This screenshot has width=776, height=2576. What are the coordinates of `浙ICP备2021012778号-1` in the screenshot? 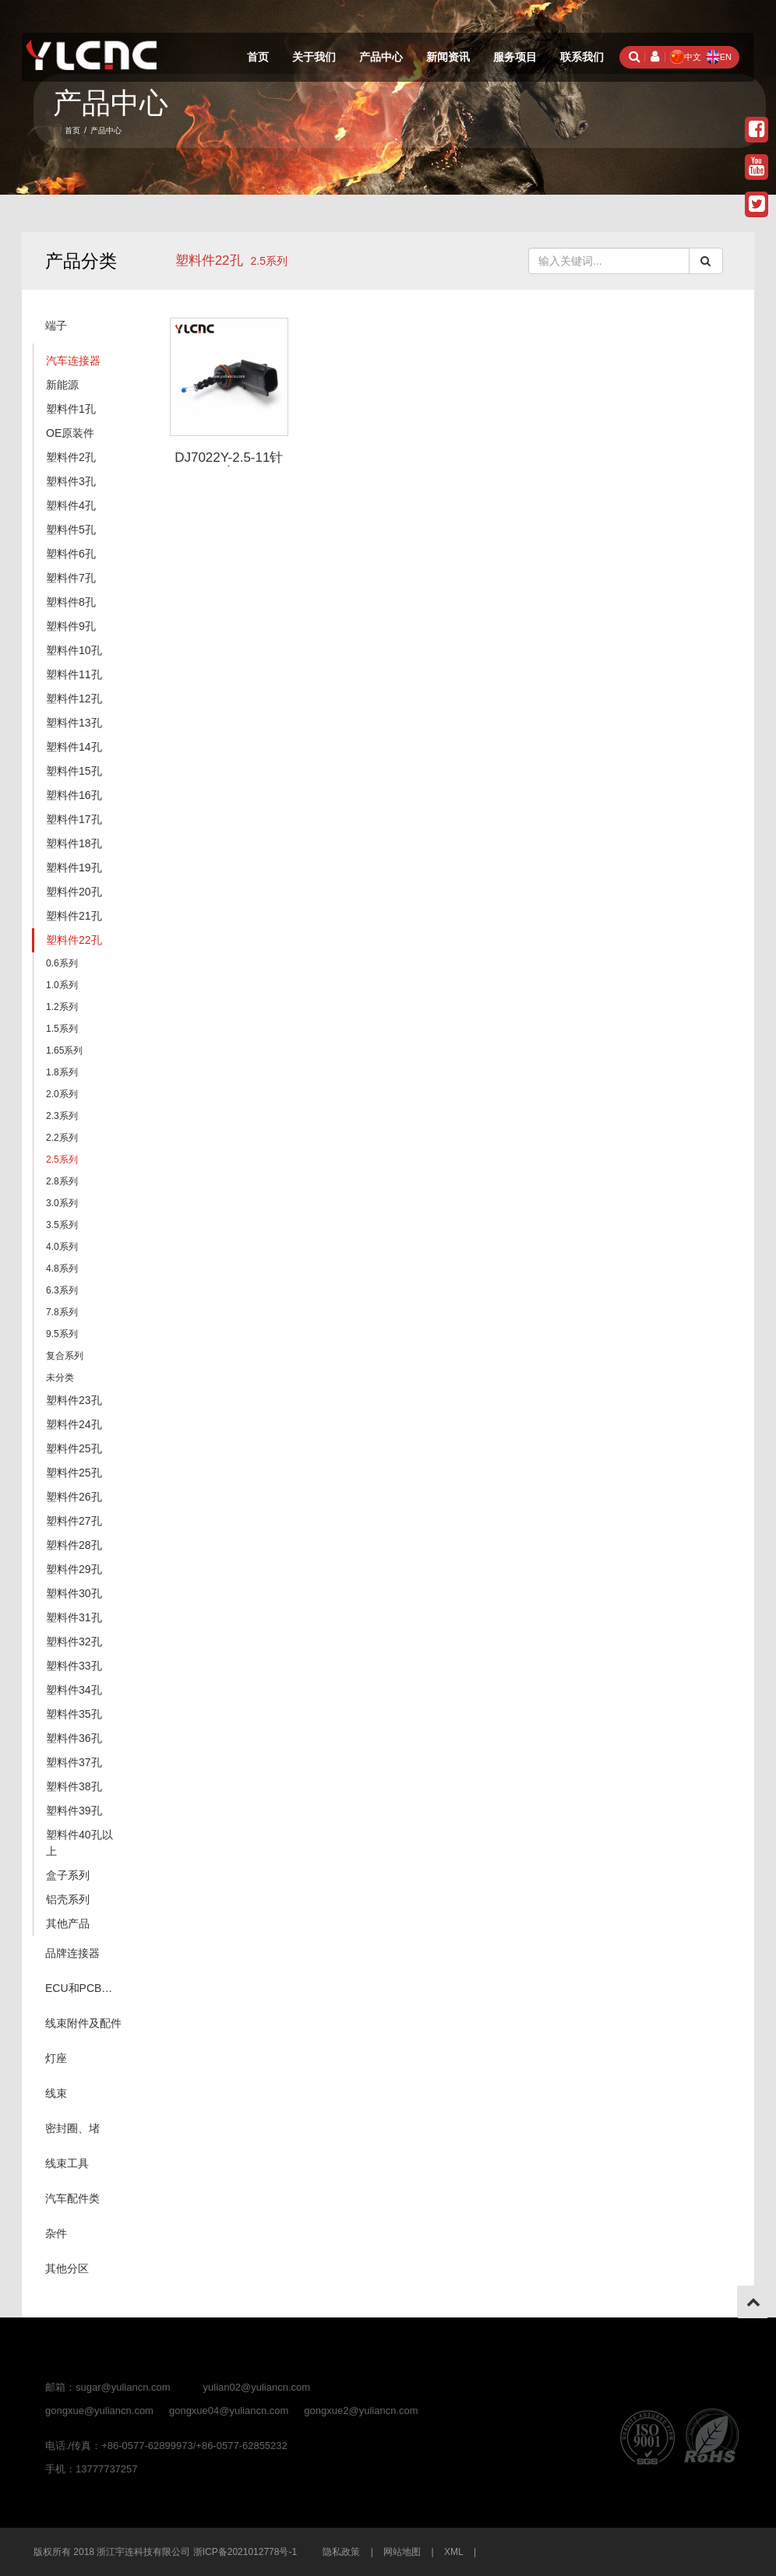 It's located at (245, 2551).